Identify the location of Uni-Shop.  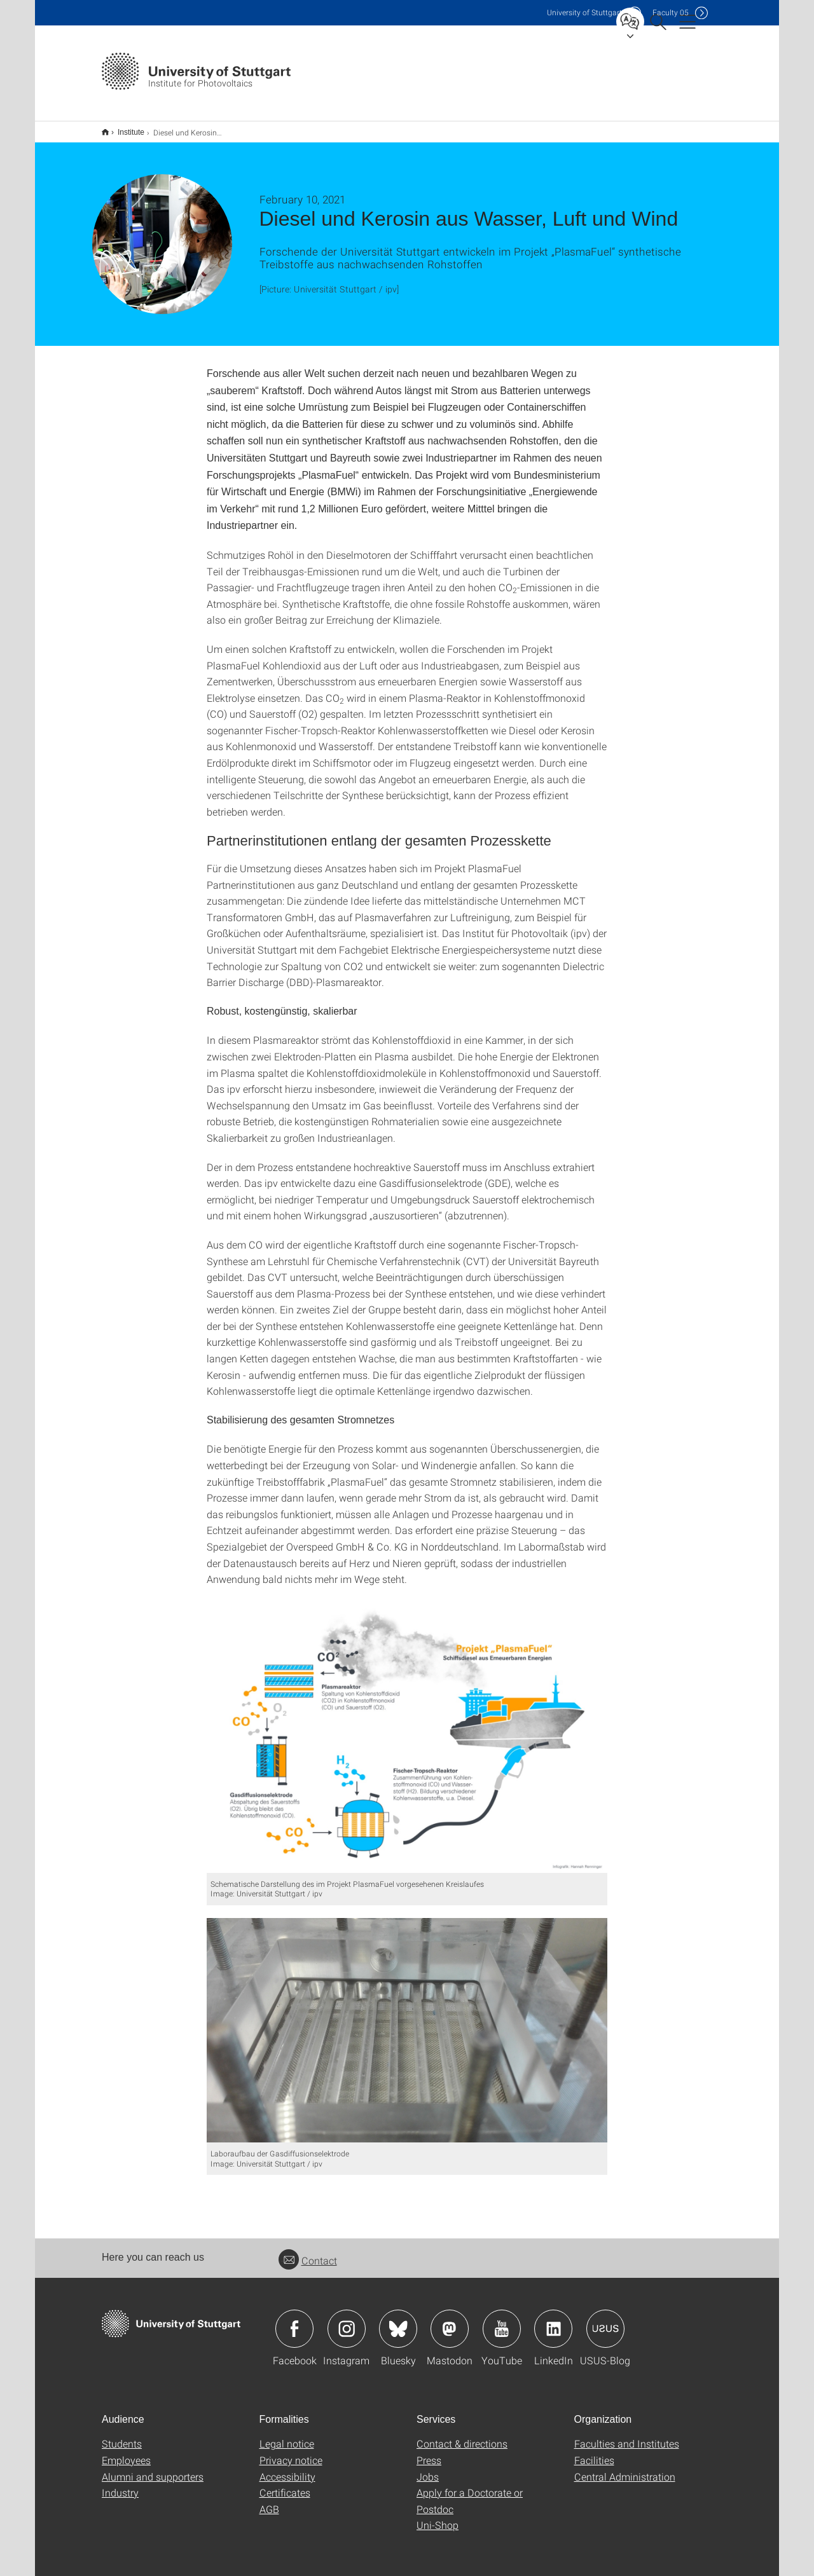
(438, 2516).